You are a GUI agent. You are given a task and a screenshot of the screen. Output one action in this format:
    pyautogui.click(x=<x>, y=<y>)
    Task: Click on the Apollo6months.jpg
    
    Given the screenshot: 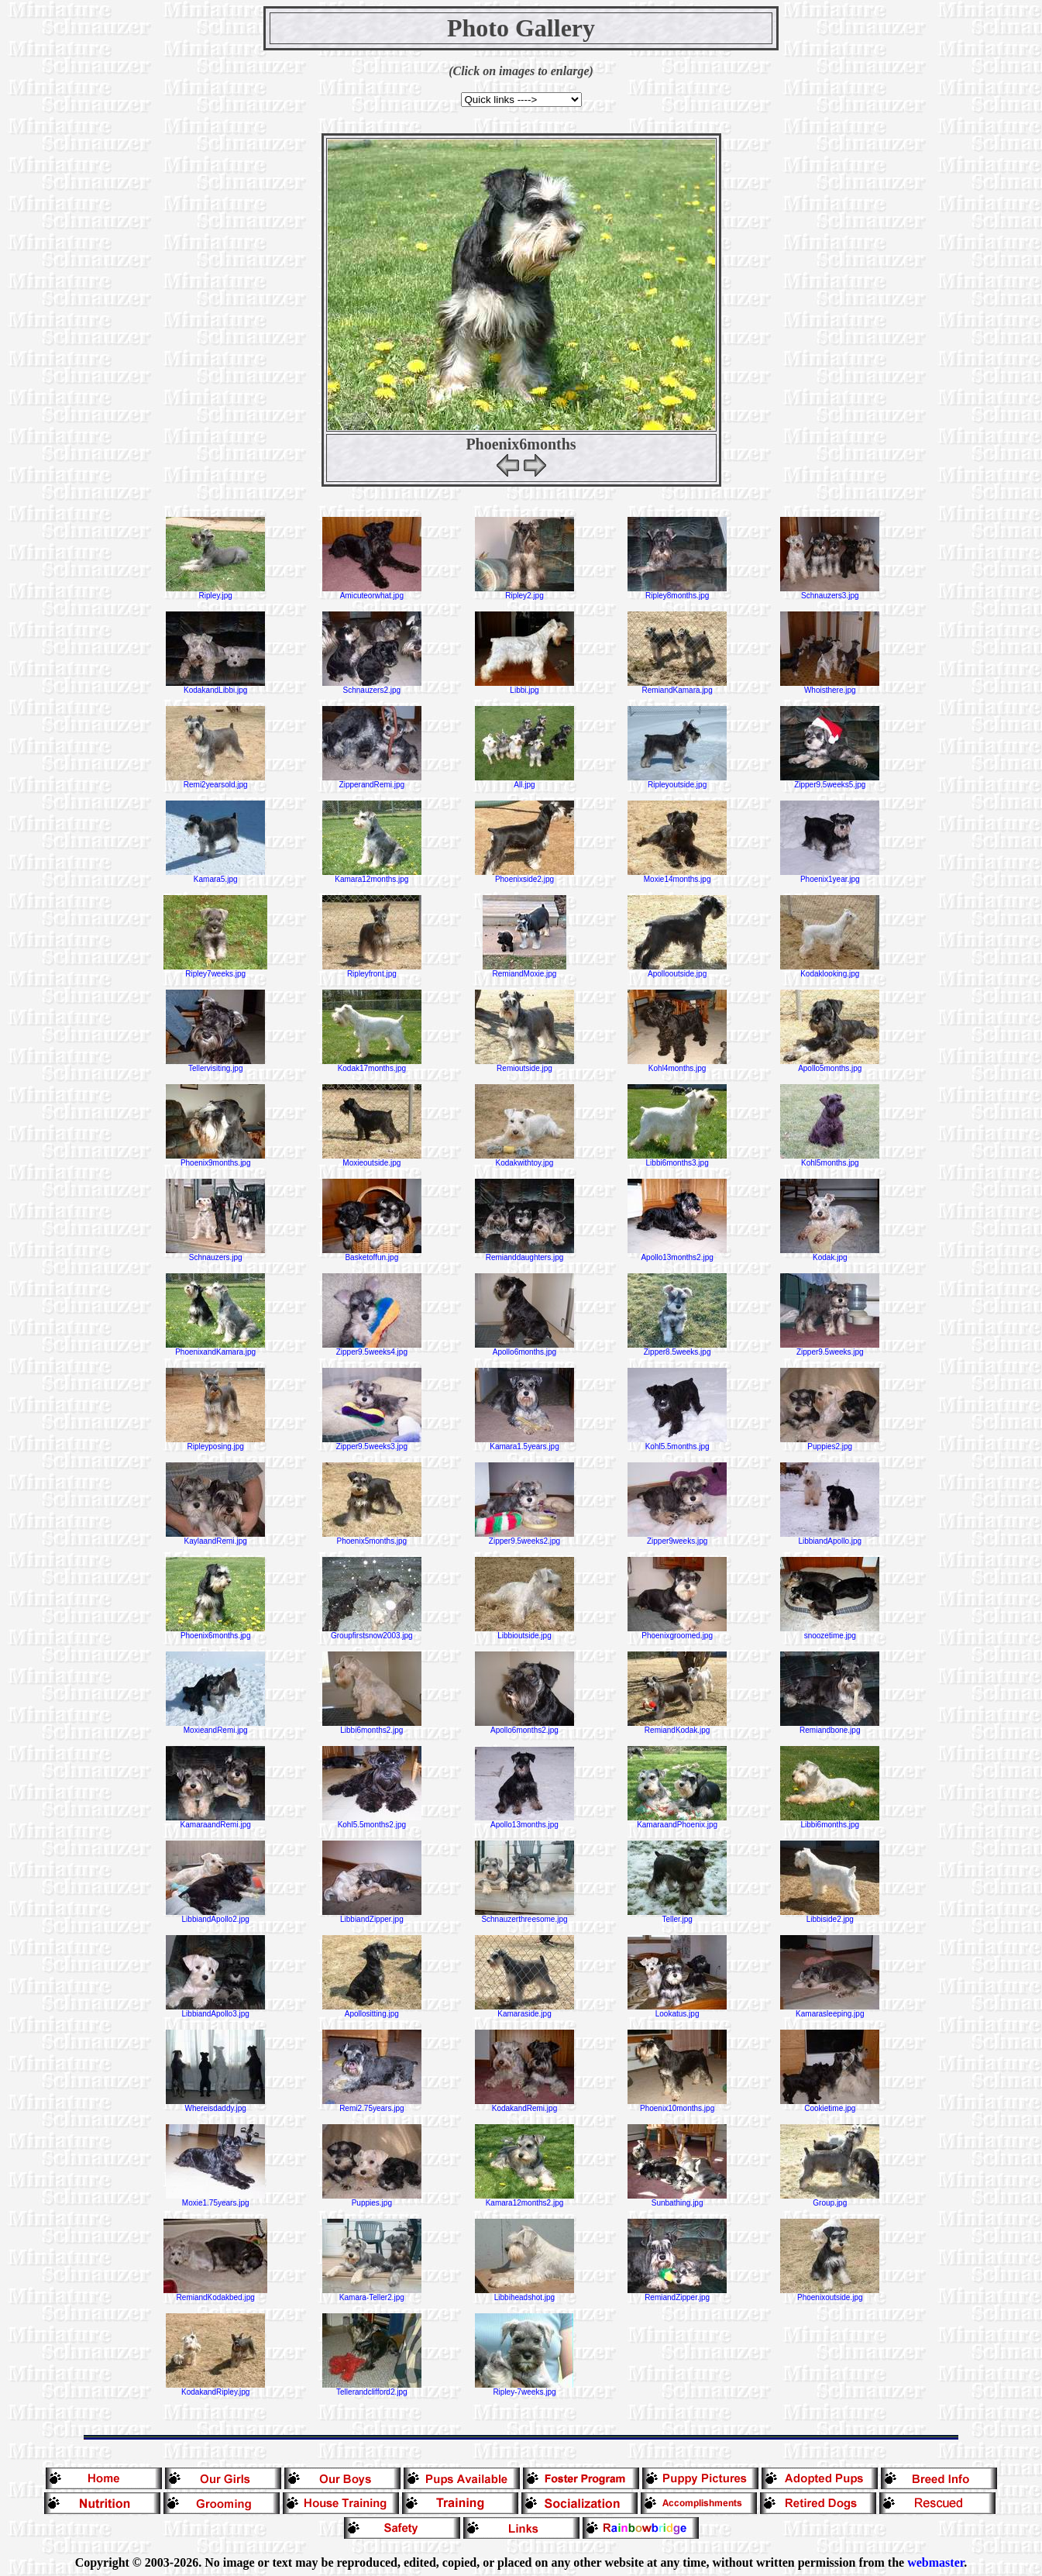 What is the action you would take?
    pyautogui.click(x=524, y=1348)
    